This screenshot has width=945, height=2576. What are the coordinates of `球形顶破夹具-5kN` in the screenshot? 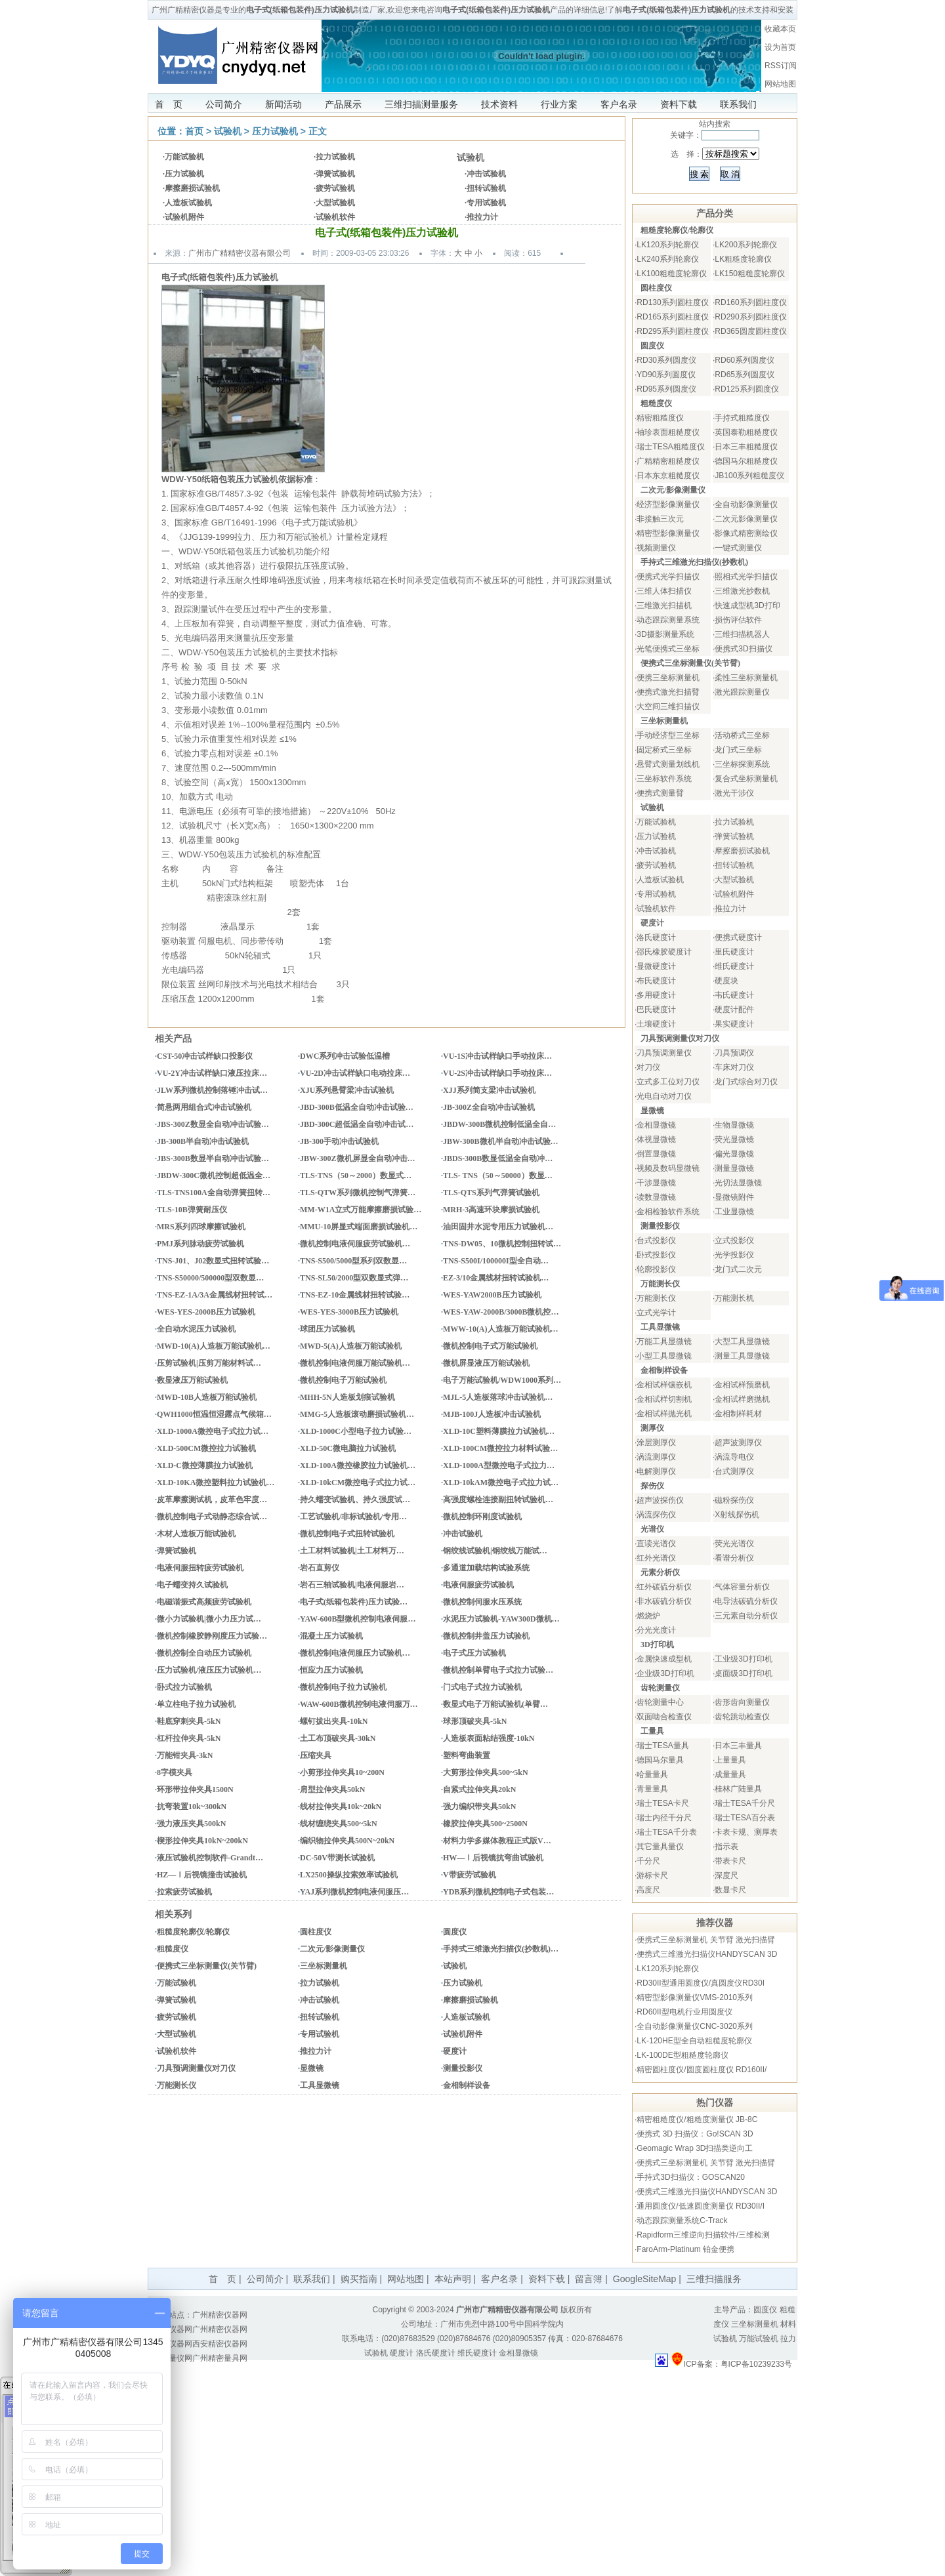 It's located at (475, 1721).